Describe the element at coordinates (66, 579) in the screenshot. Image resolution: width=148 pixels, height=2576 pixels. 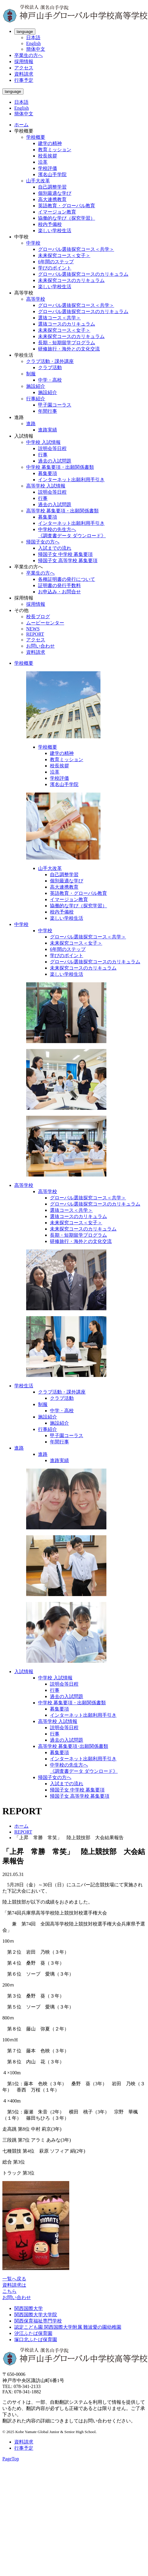
I see `各種証明書の発行について` at that location.